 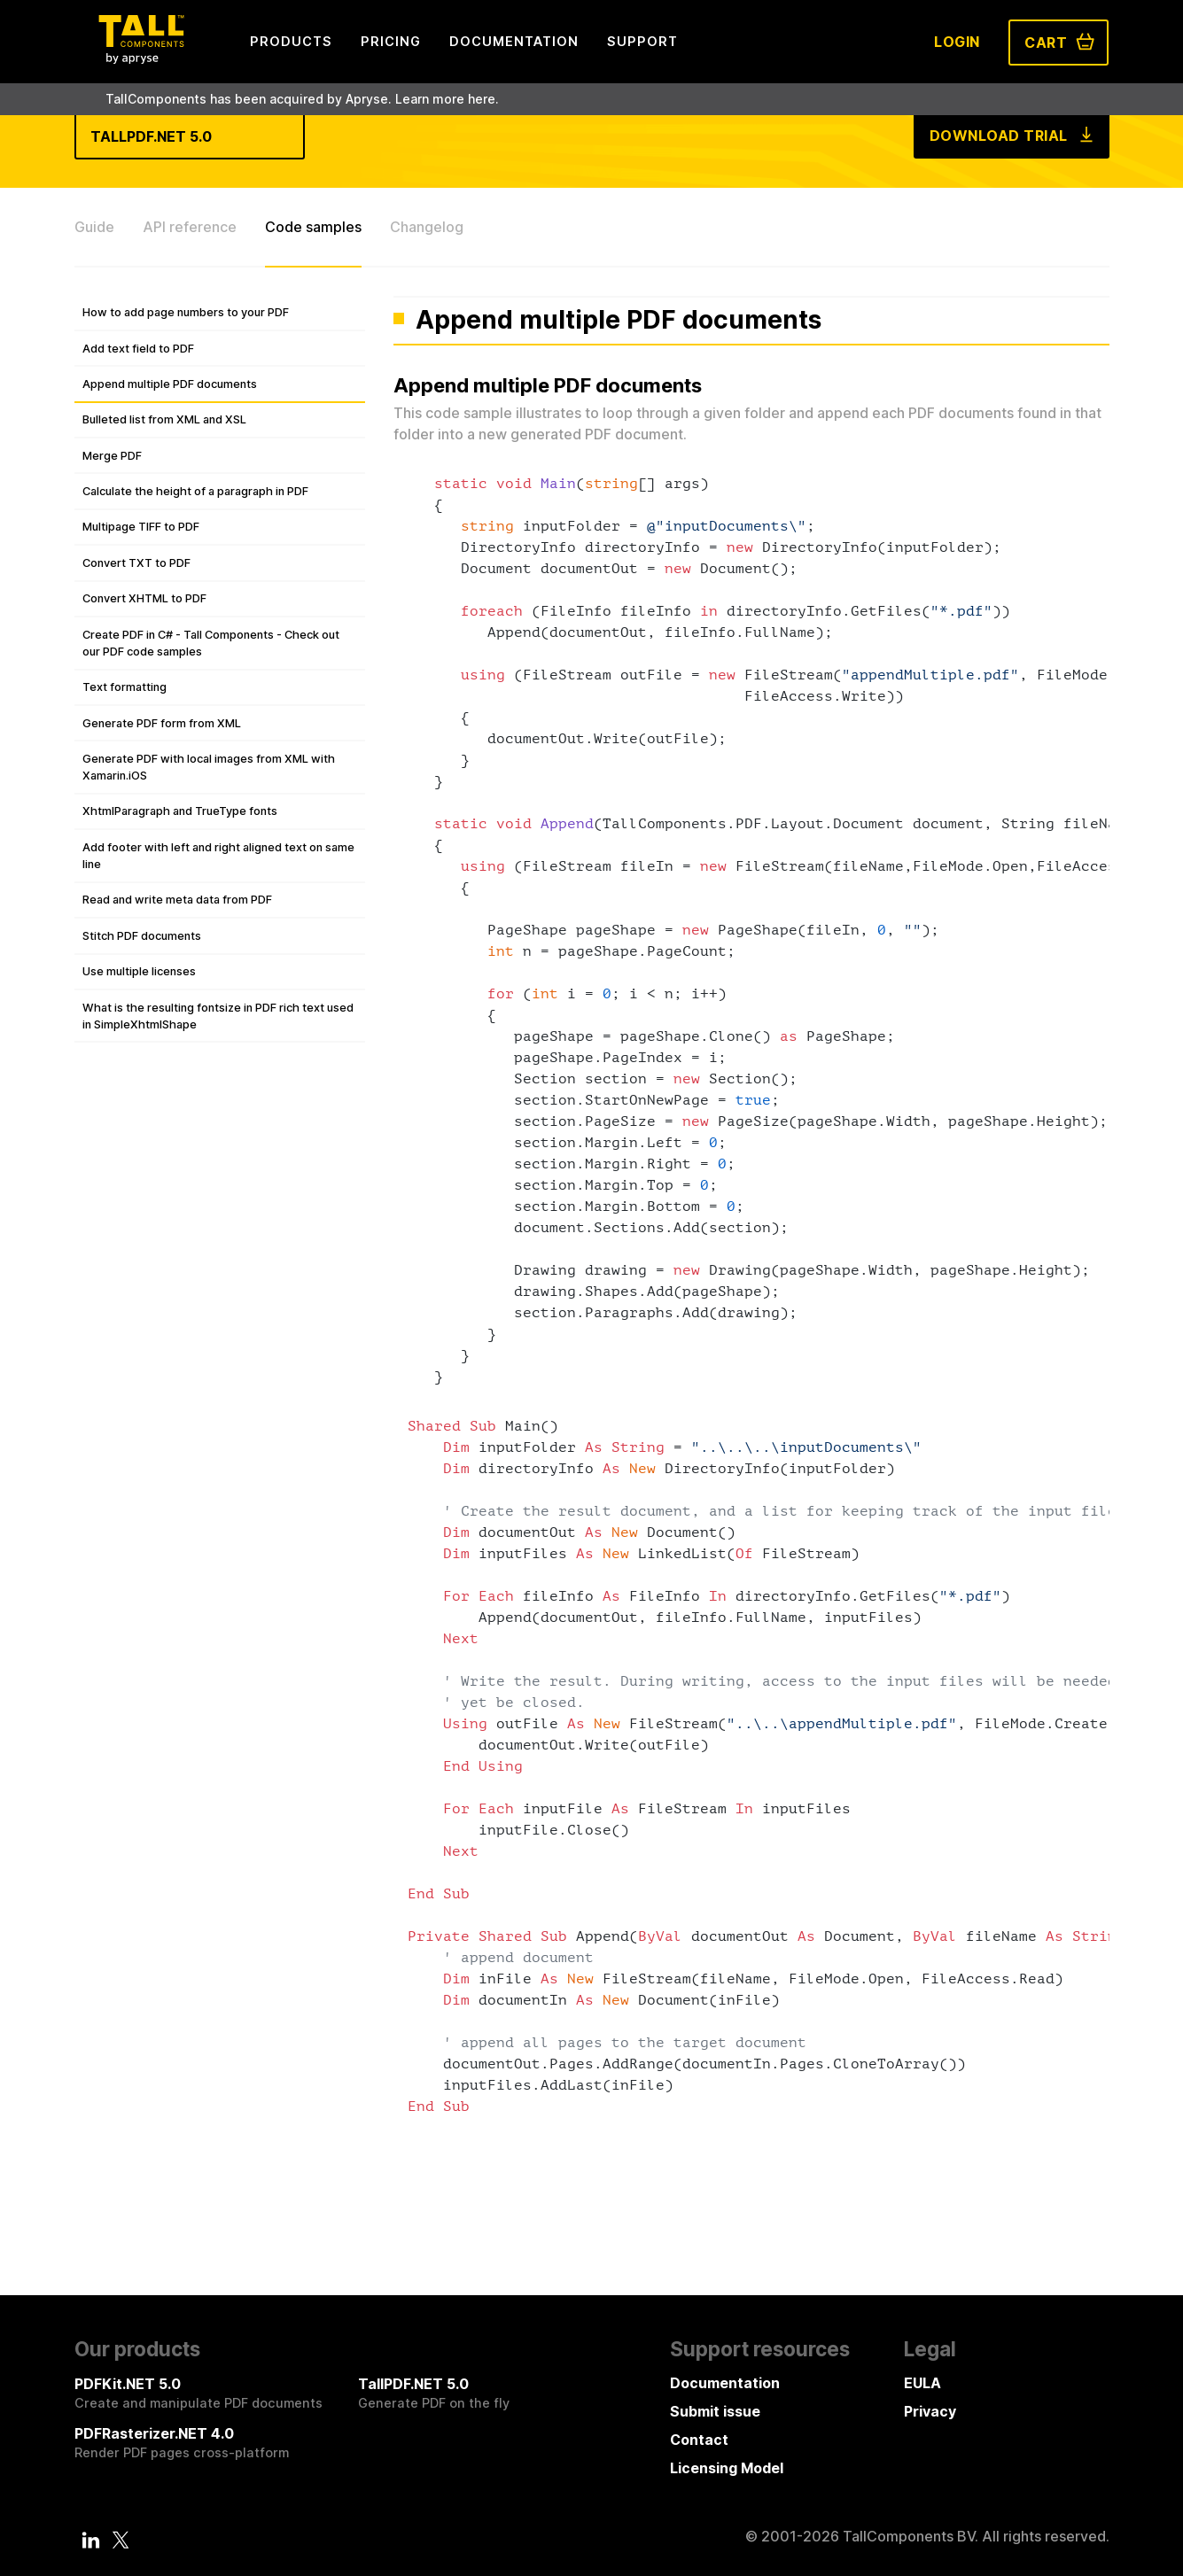 What do you see at coordinates (177, 899) in the screenshot?
I see `Read and write meta data from PDF` at bounding box center [177, 899].